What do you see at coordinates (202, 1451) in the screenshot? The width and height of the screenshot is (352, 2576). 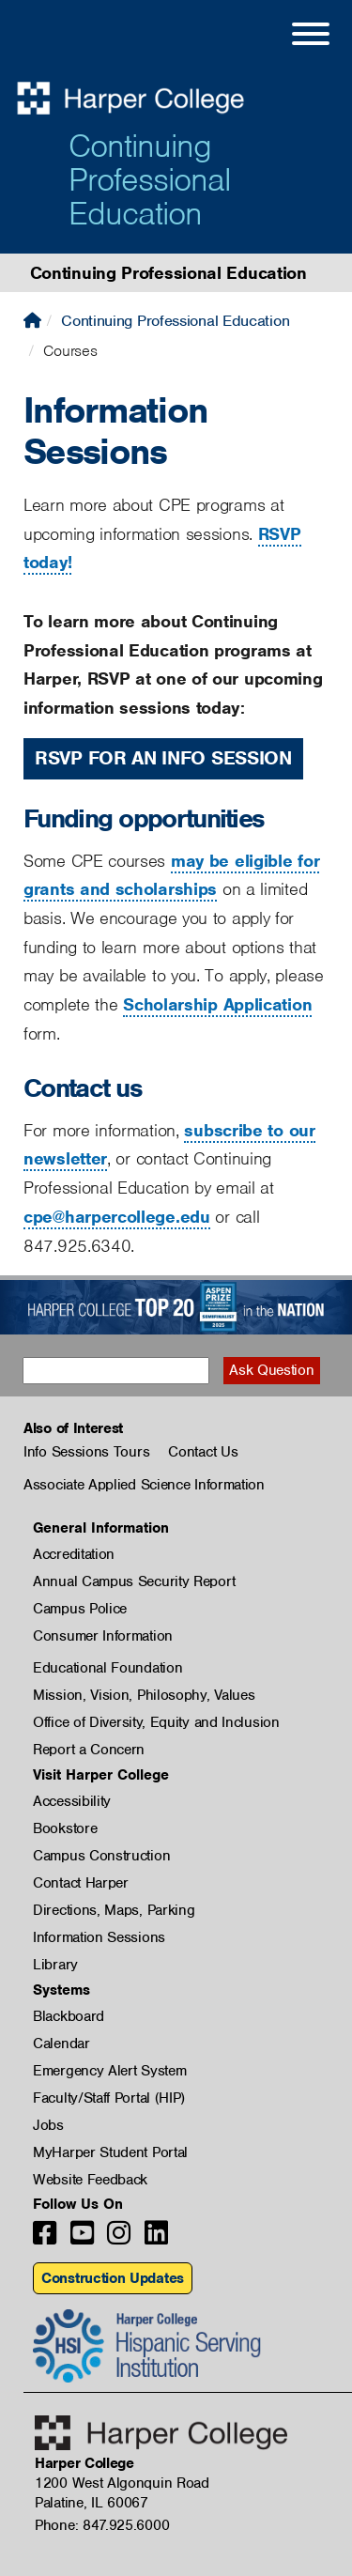 I see `Contact Us` at bounding box center [202, 1451].